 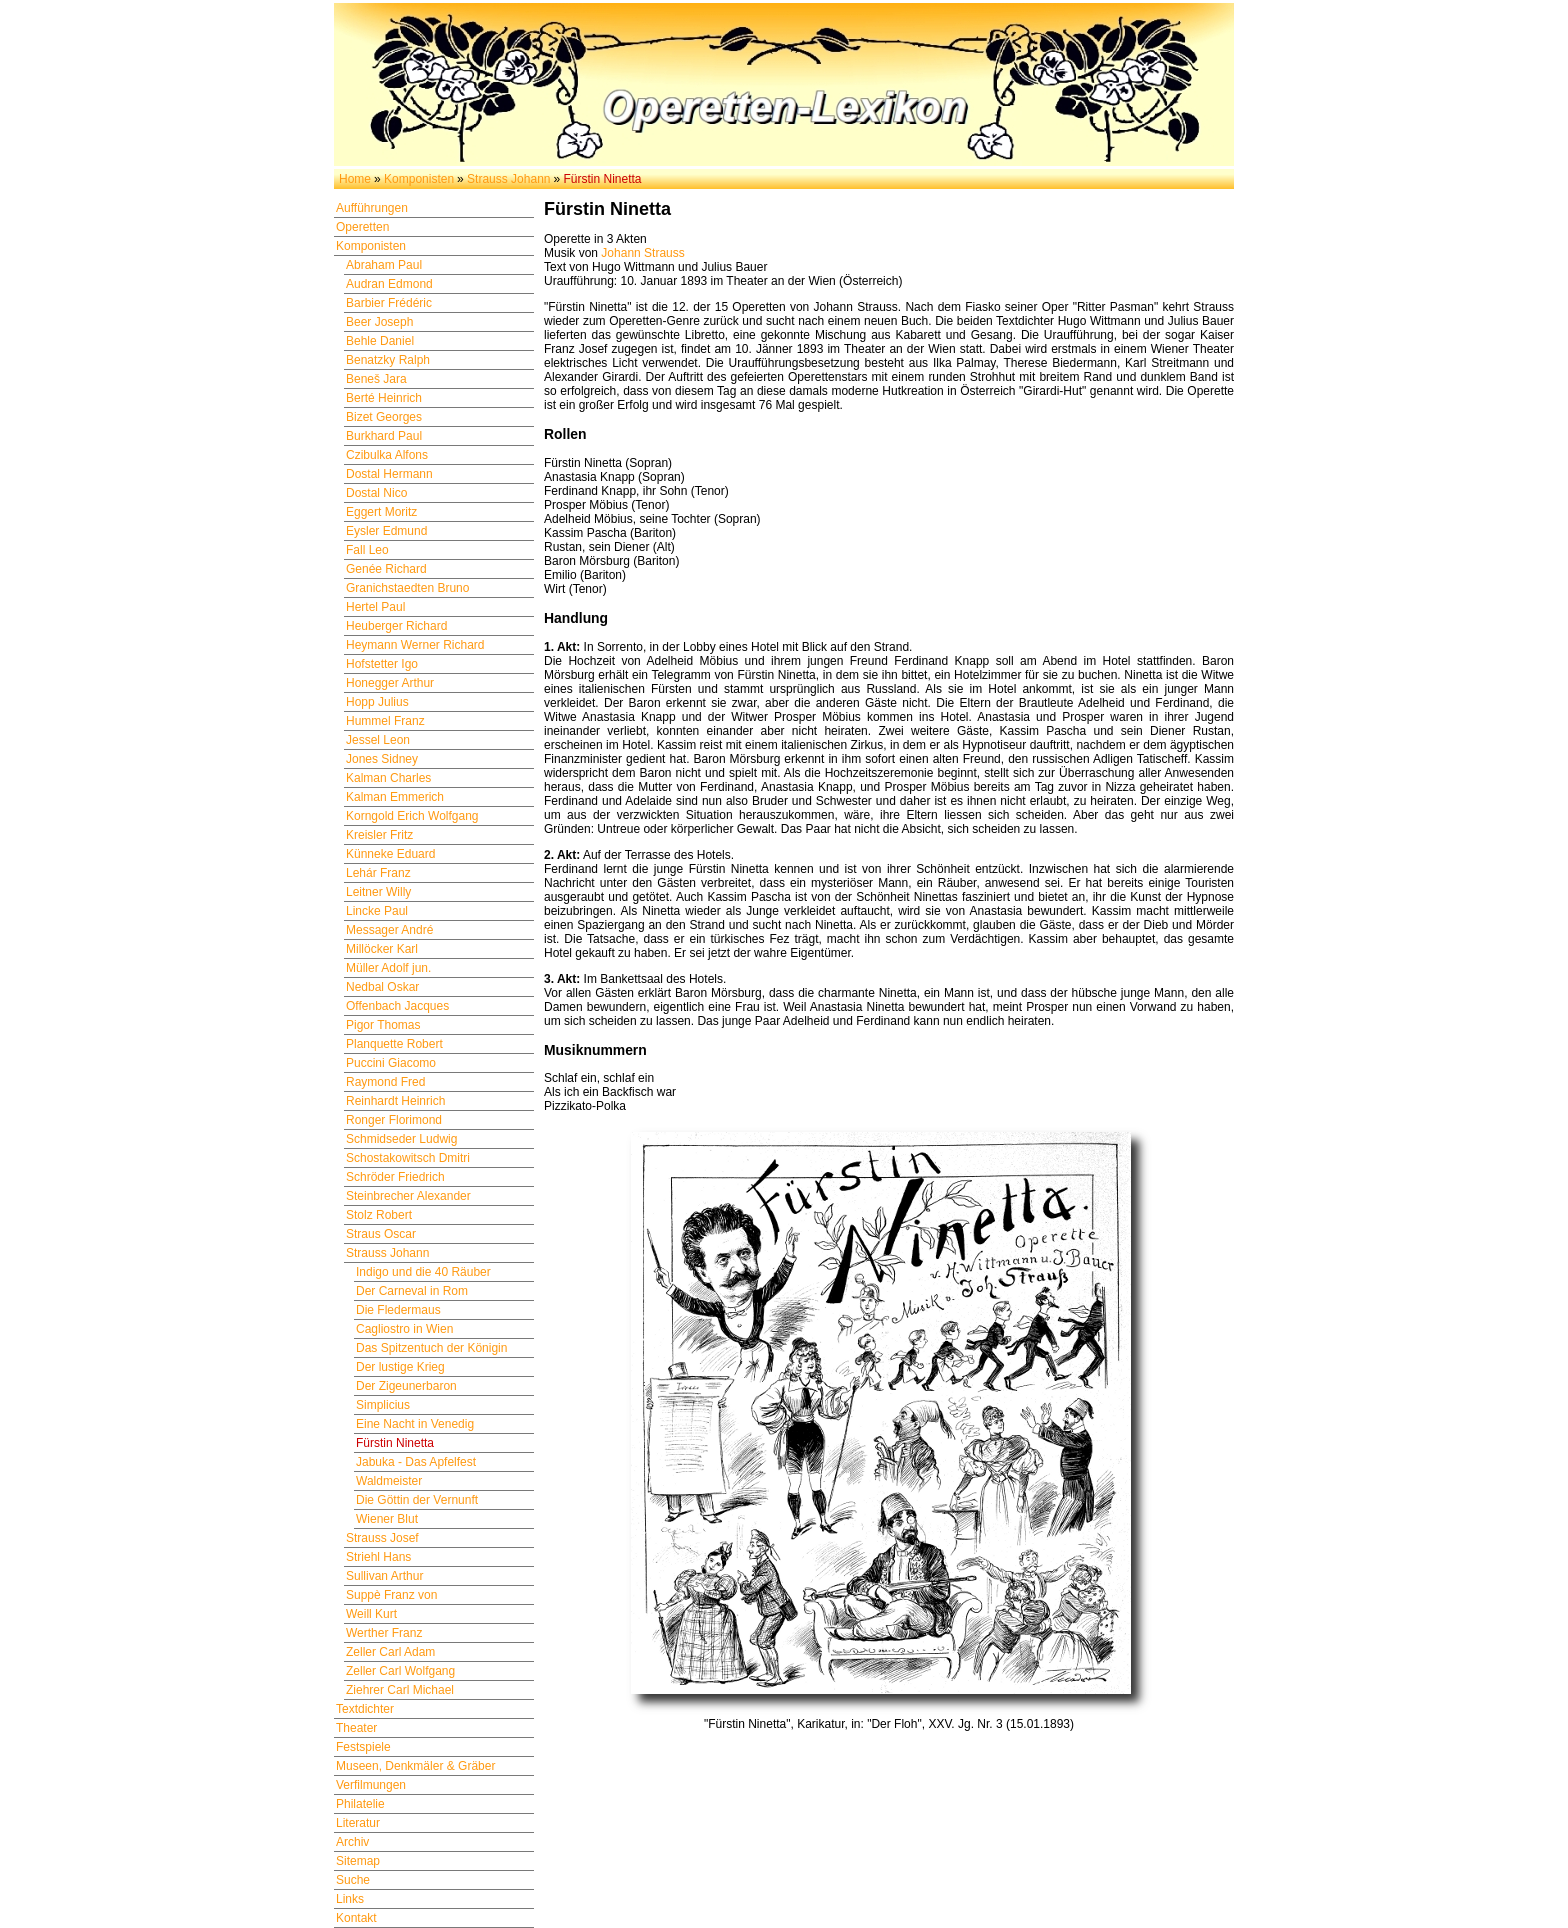 What do you see at coordinates (406, 1386) in the screenshot?
I see `Der Zigeunerbaron` at bounding box center [406, 1386].